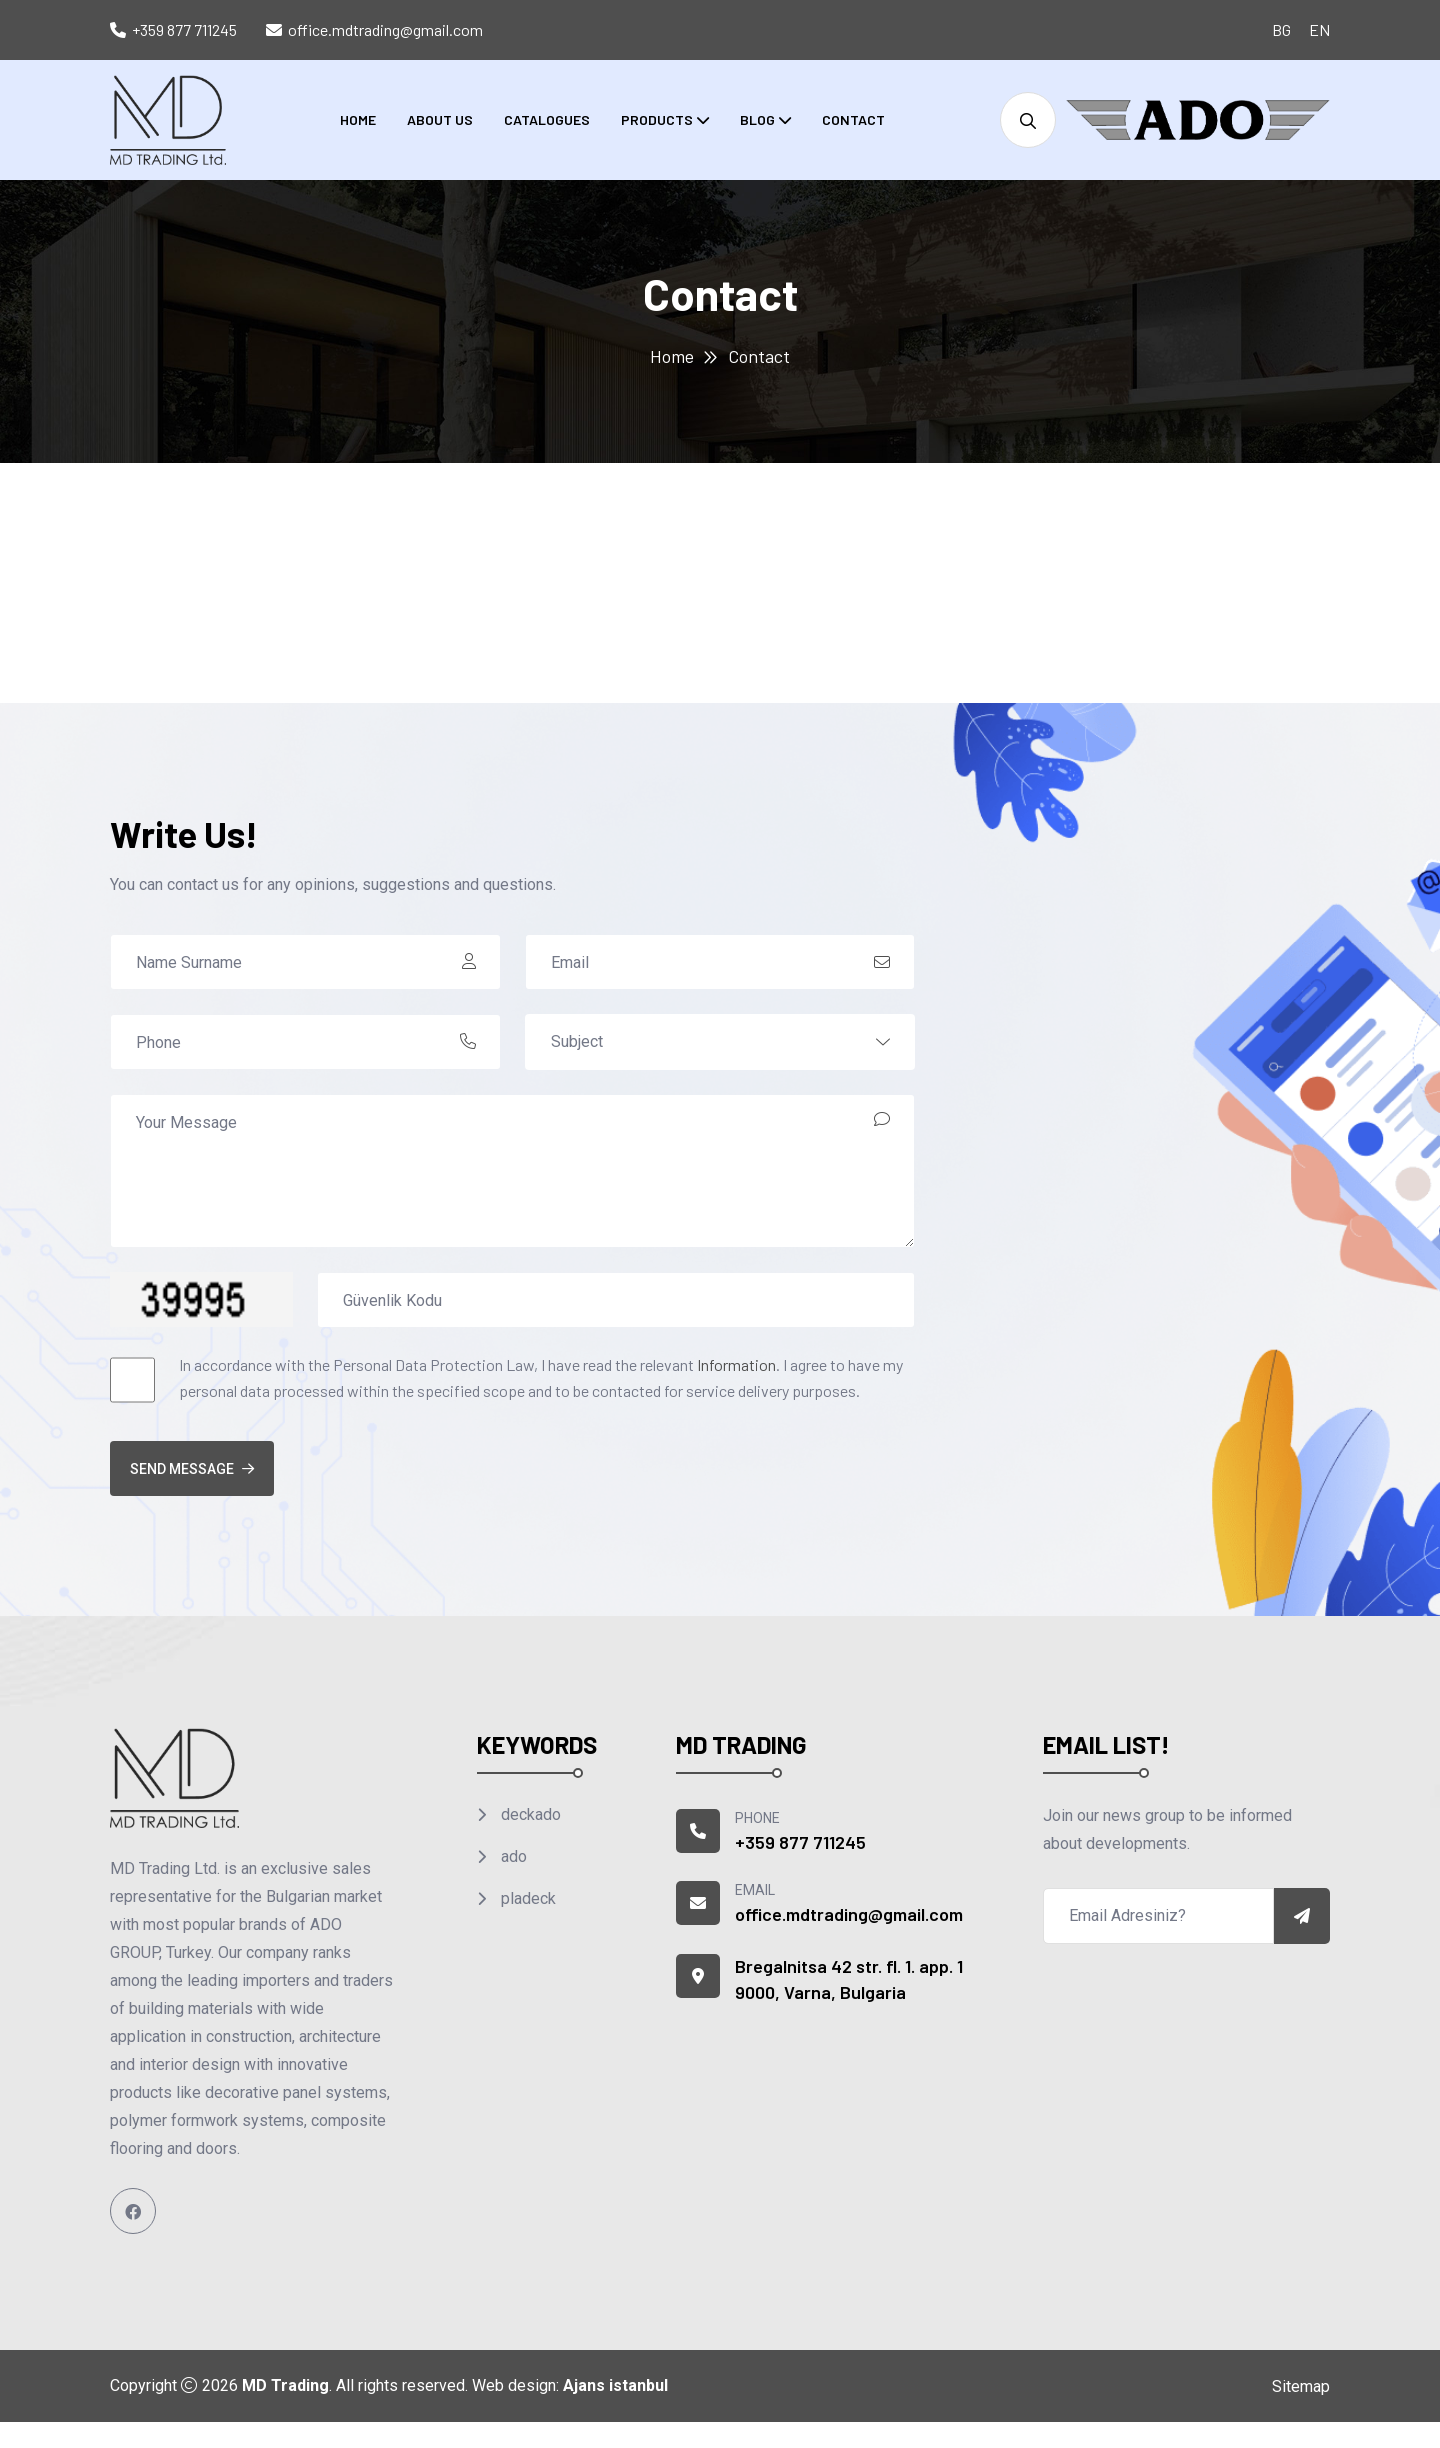 The height and width of the screenshot is (2448, 1440). I want to click on BG, so click(1281, 29).